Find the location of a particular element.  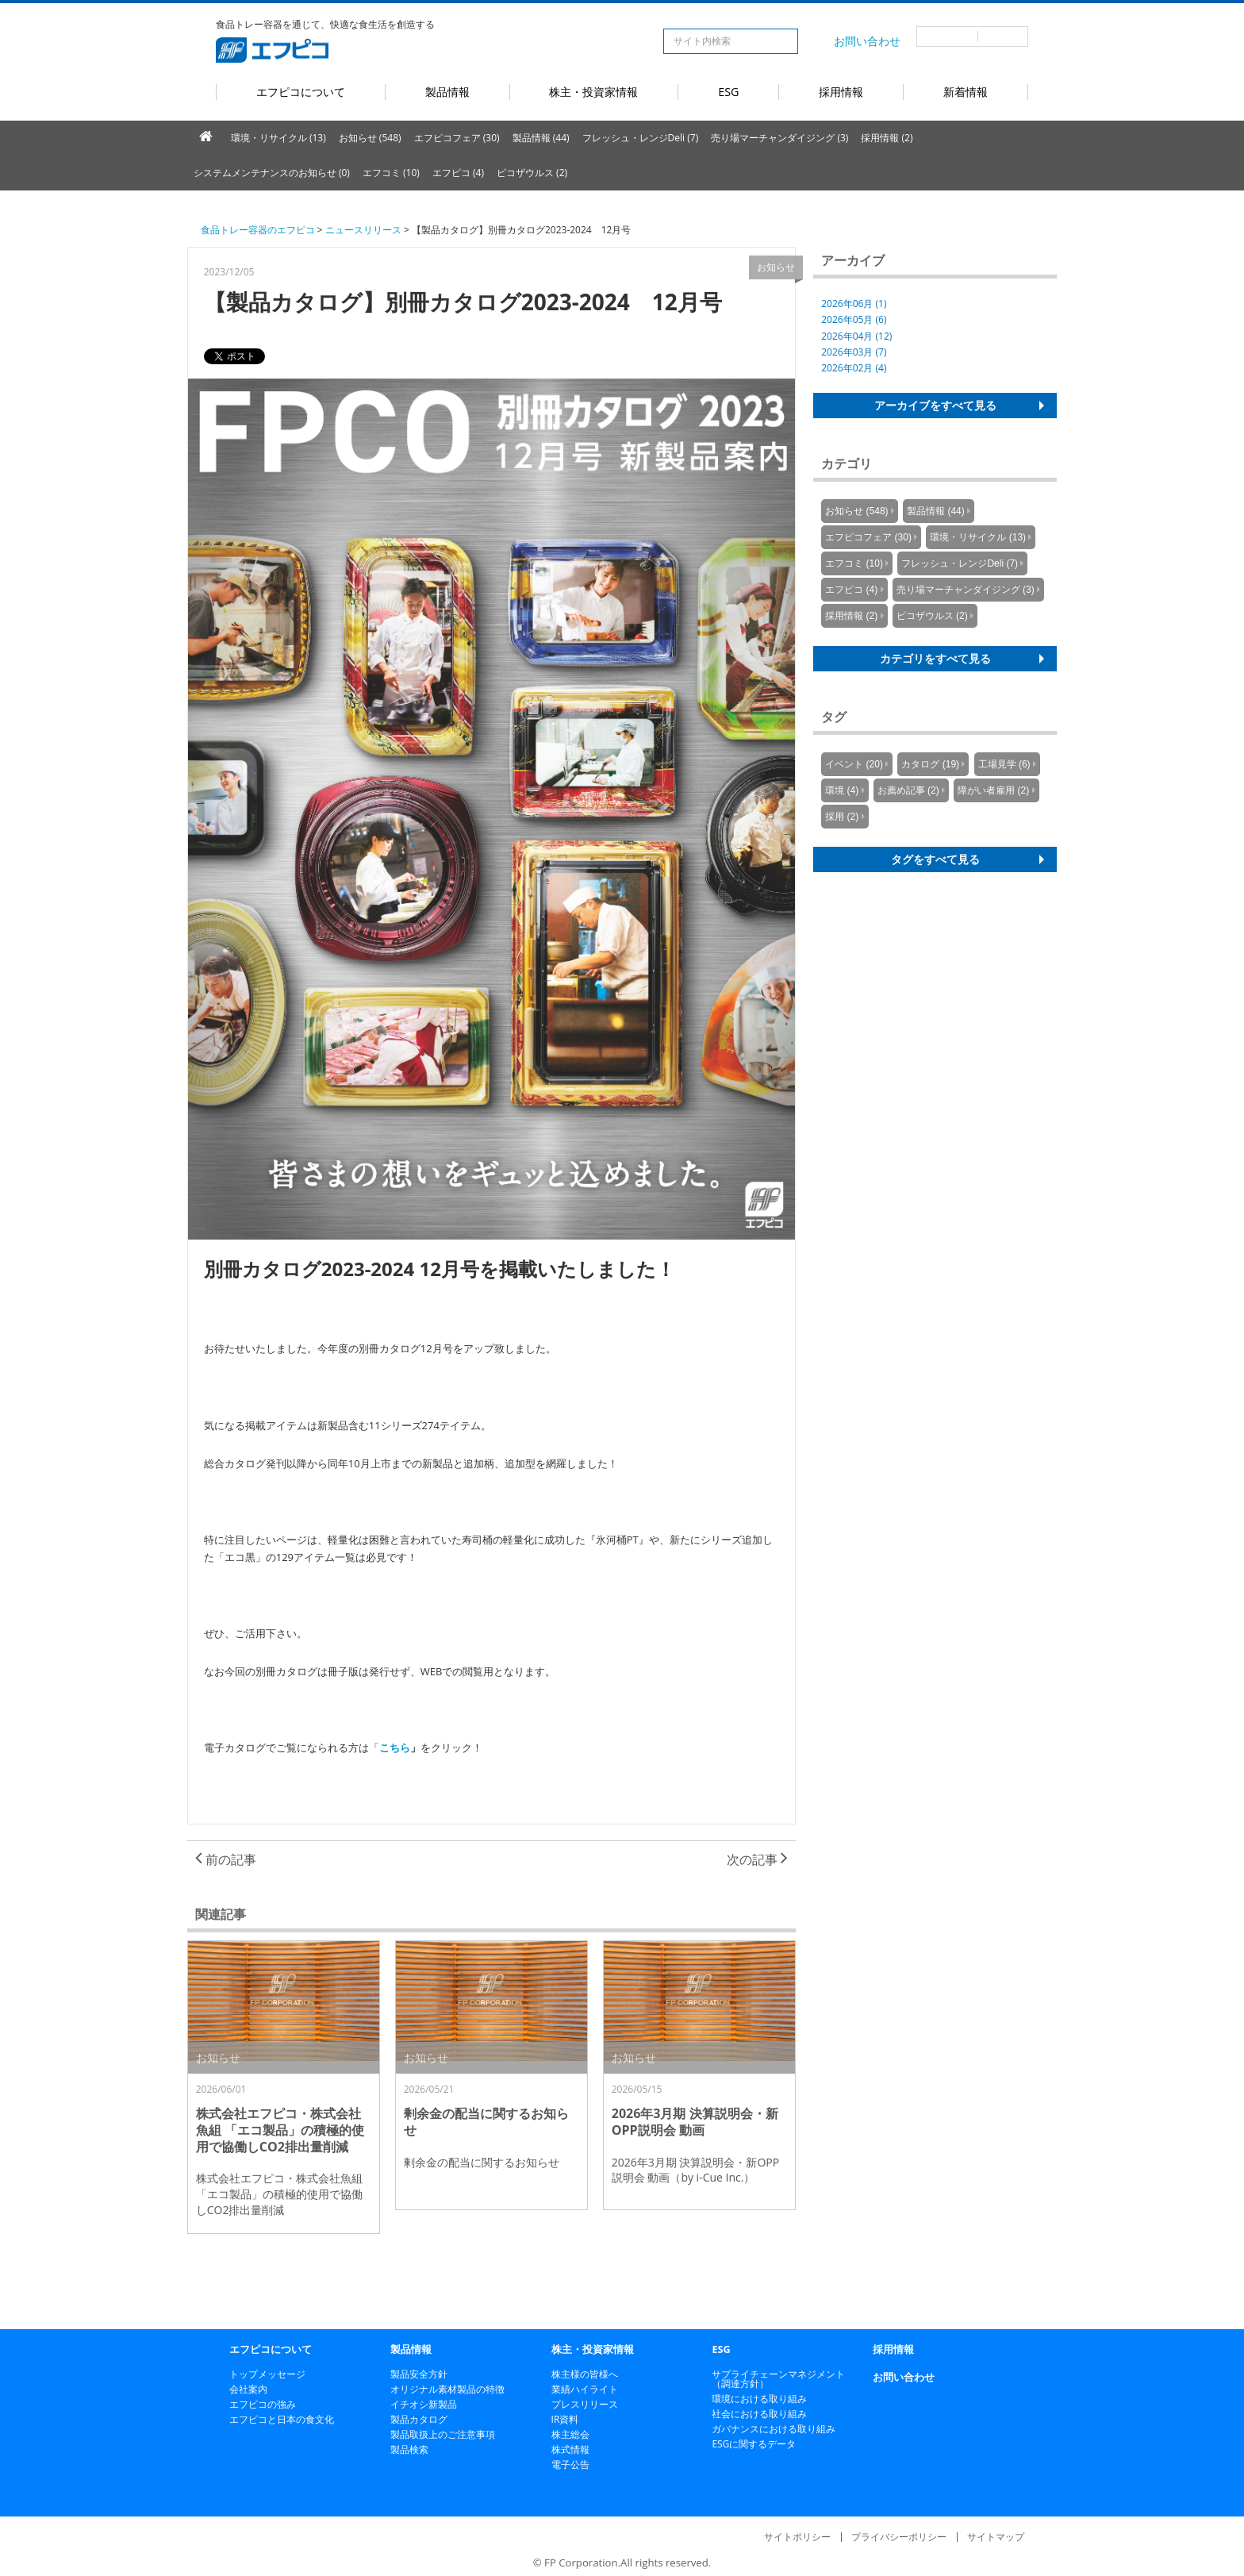

2026年02月 (4) is located at coordinates (853, 368).